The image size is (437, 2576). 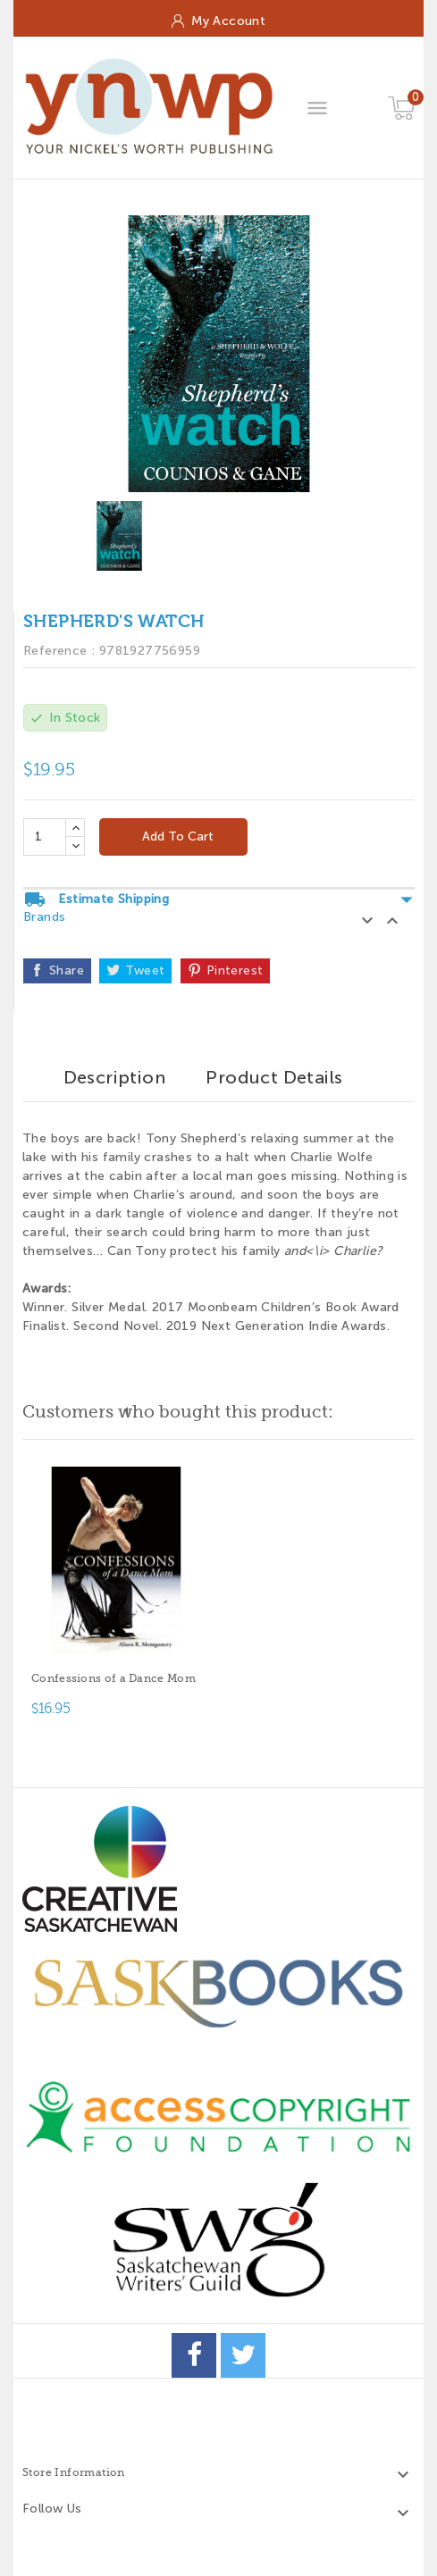 What do you see at coordinates (113, 1678) in the screenshot?
I see `Confessions of a Dance Mom` at bounding box center [113, 1678].